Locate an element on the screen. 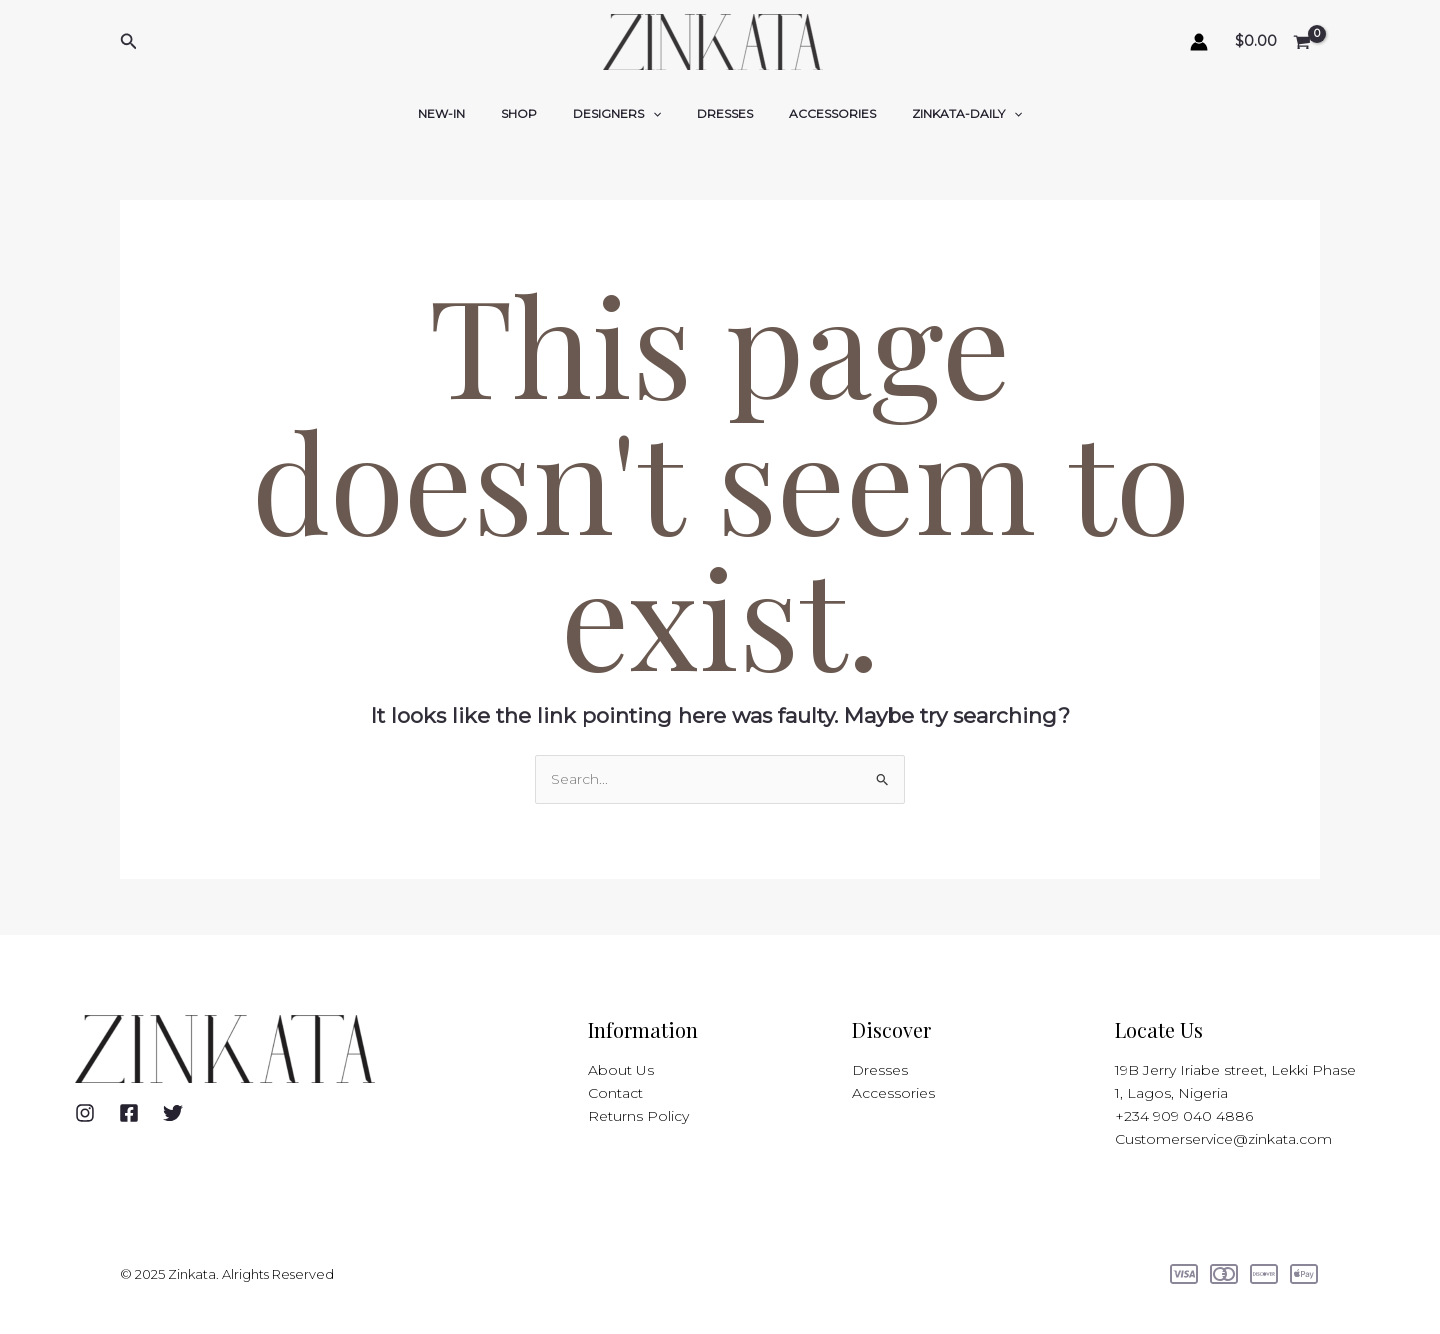 The image size is (1440, 1334). DRESSES is located at coordinates (719, 113).